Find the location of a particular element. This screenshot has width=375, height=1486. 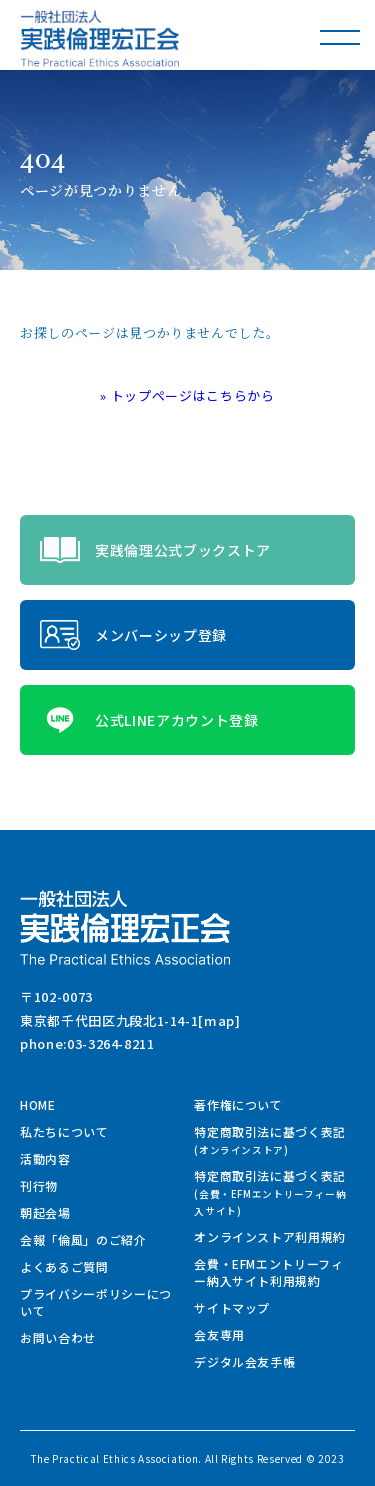

デジタル会友手帳 is located at coordinates (244, 1361).